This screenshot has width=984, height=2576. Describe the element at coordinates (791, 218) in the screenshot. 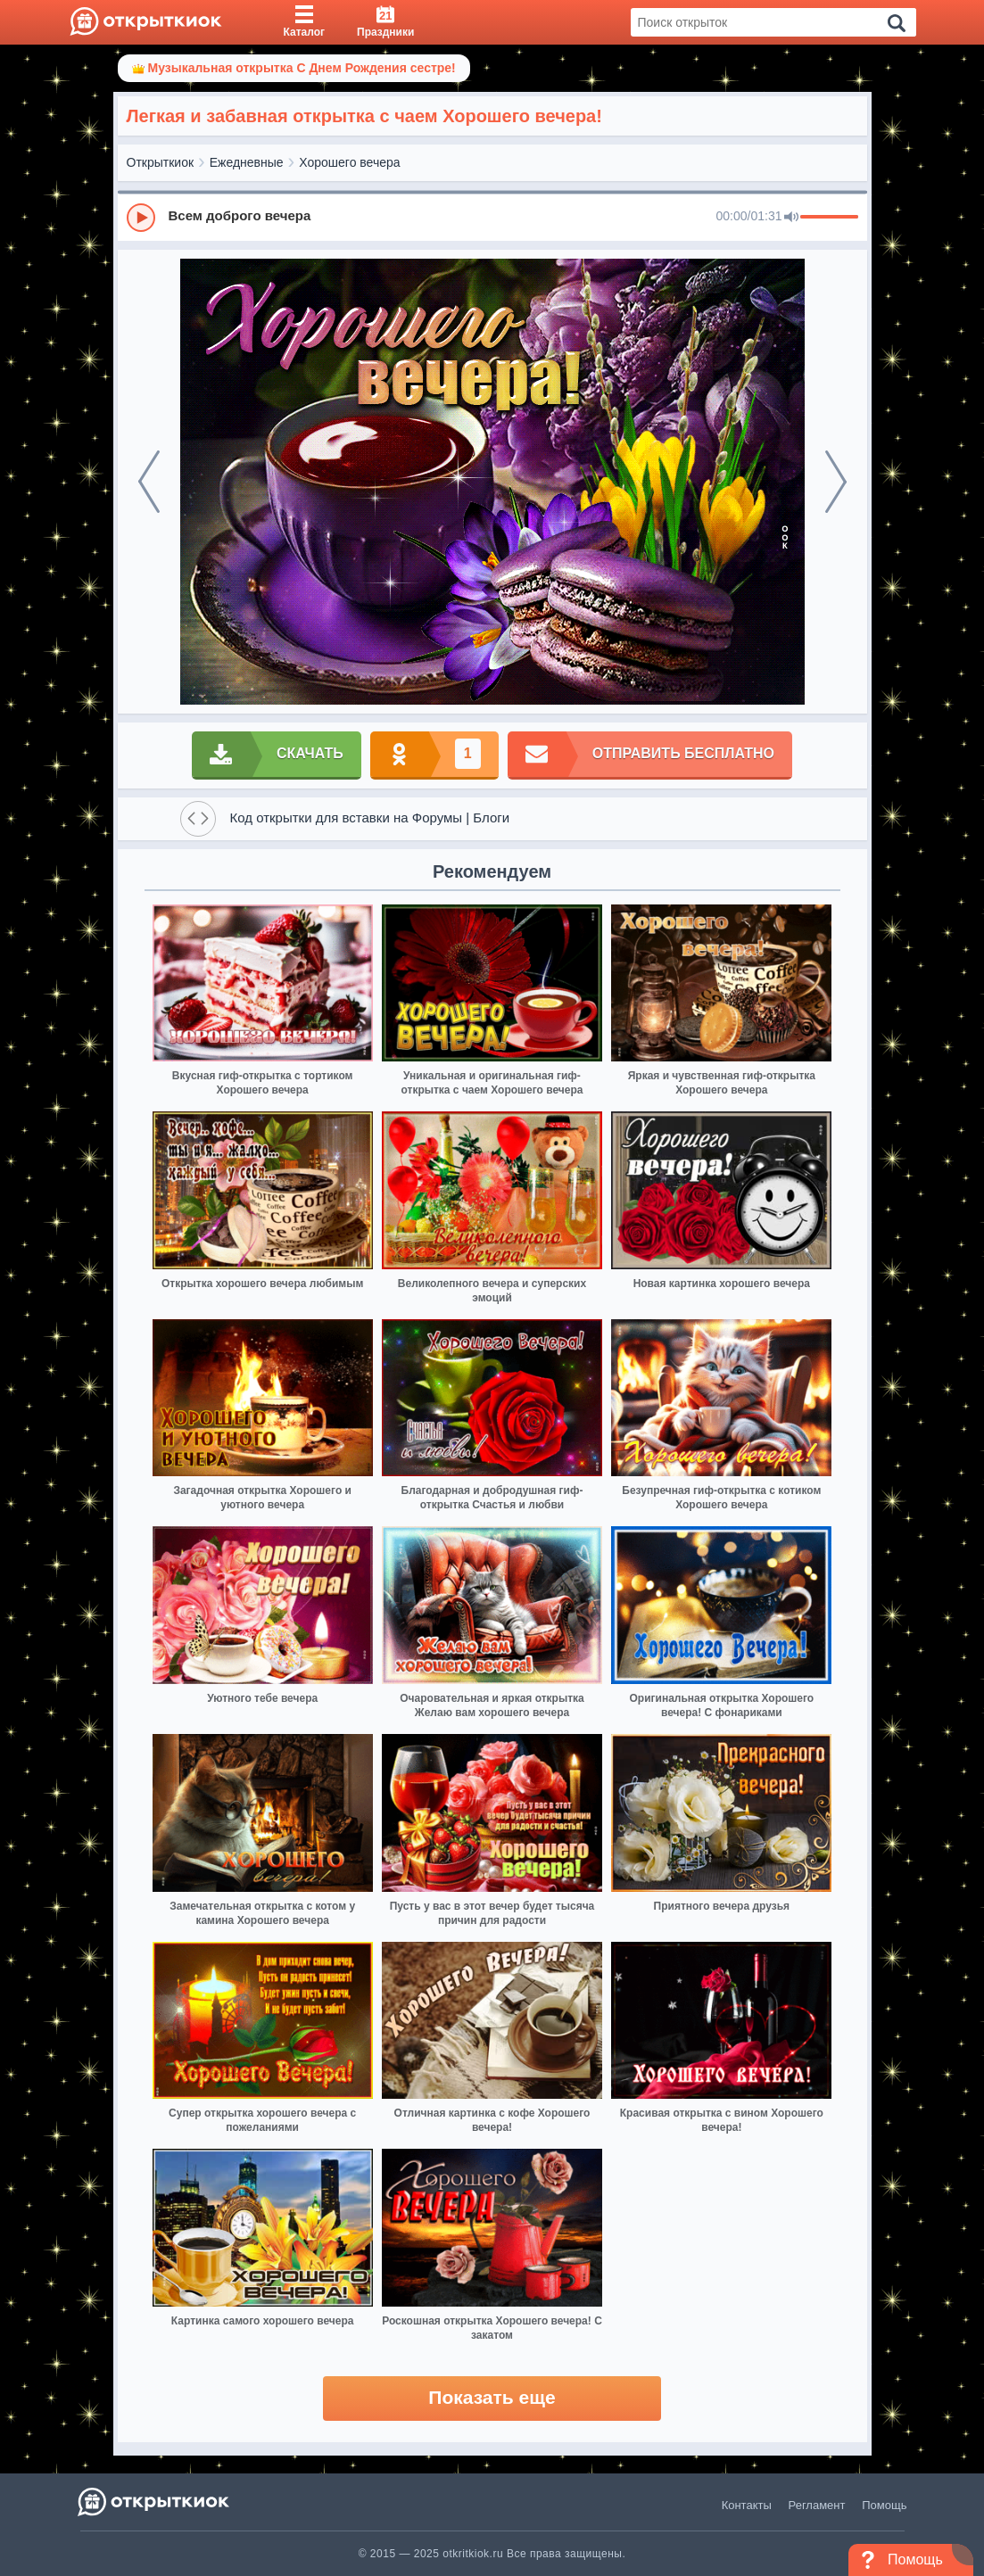

I see `[Mute]` at that location.